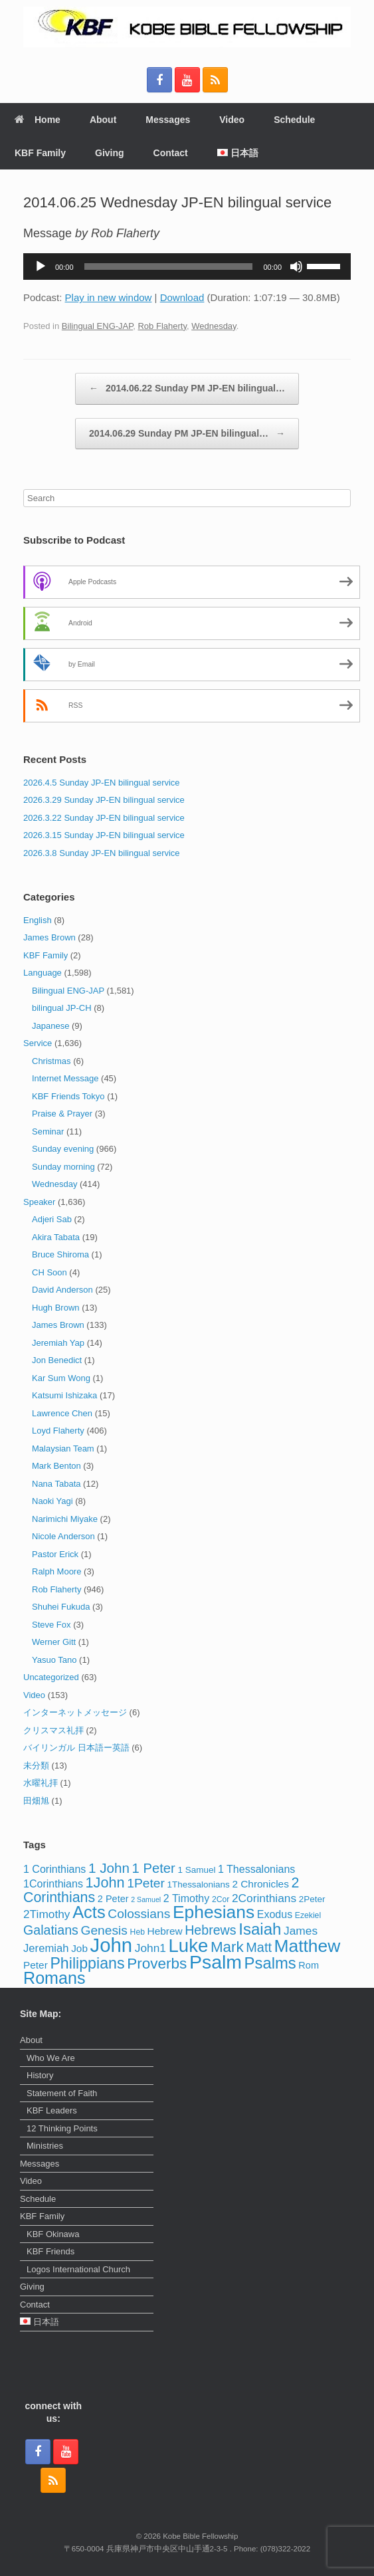 The image size is (374, 2576). I want to click on Isaiah [Isaiah (33 items)], so click(259, 1929).